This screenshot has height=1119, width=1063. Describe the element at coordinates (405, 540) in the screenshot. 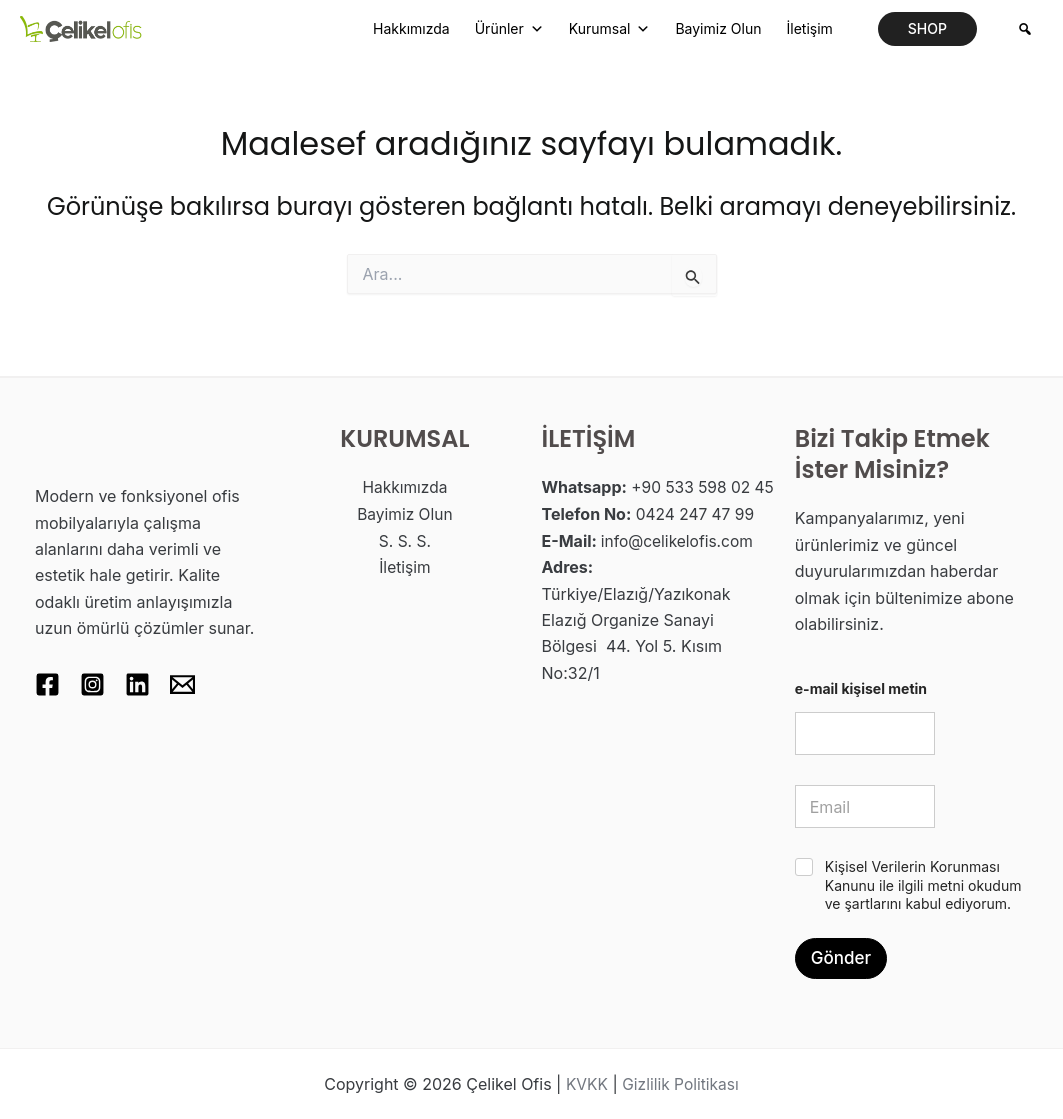

I see `S. S. S.` at that location.